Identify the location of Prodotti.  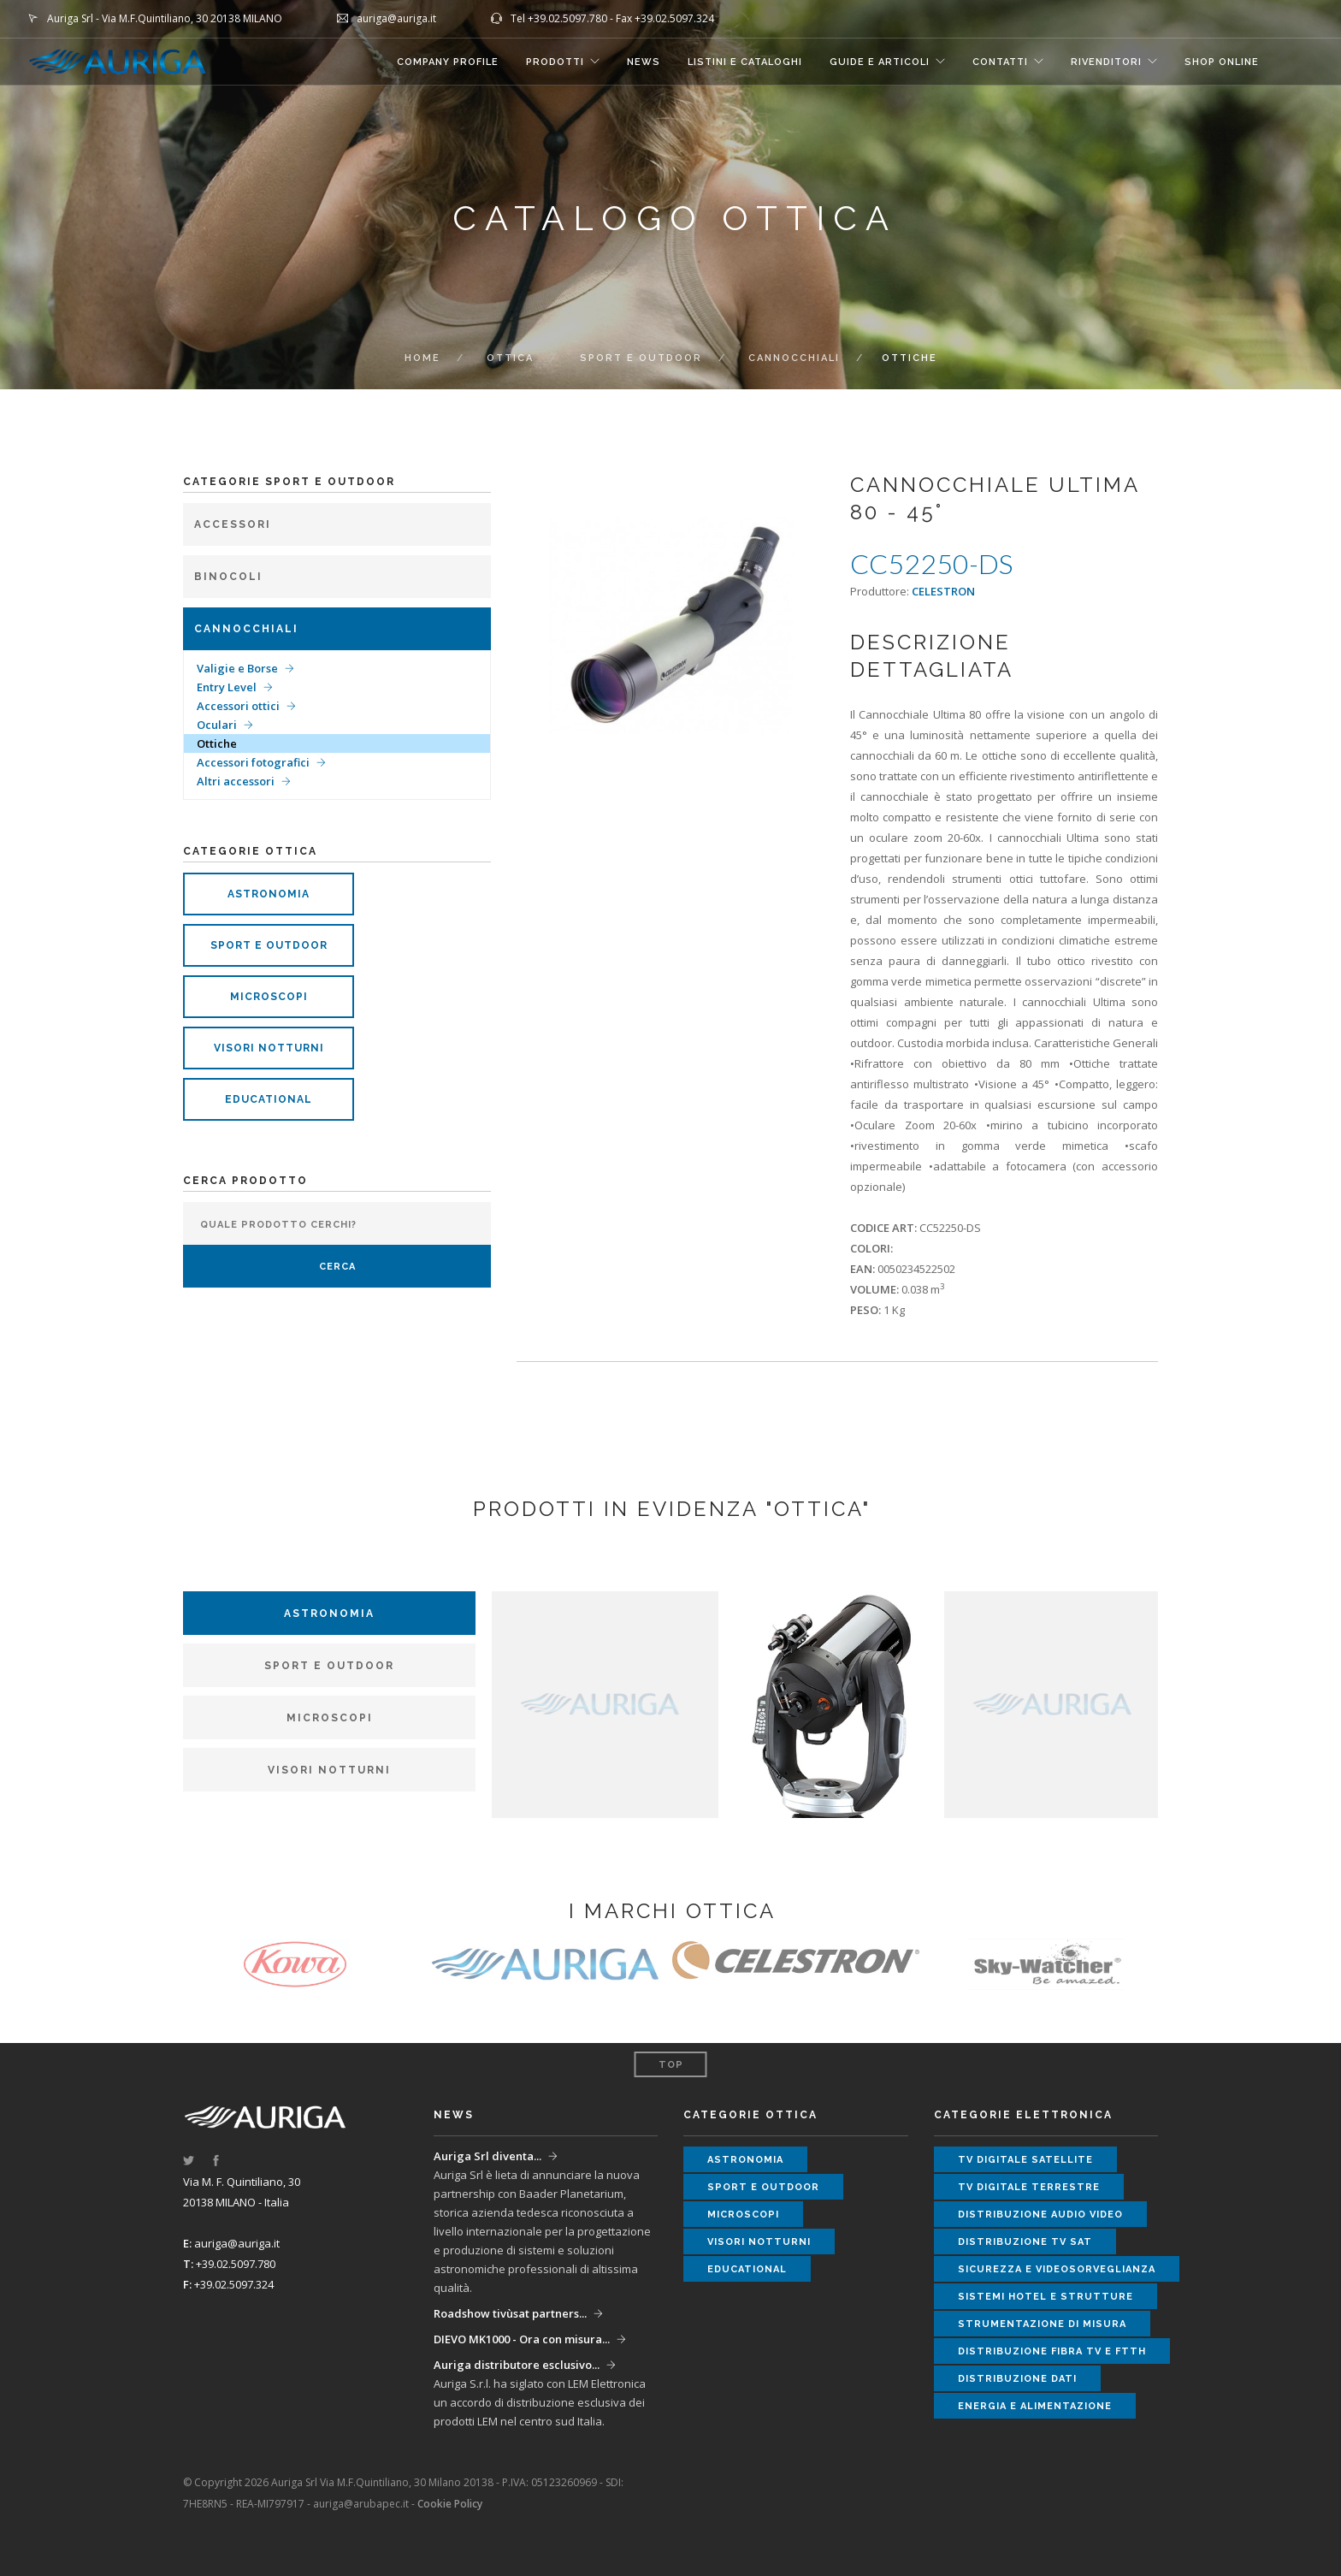
(555, 62).